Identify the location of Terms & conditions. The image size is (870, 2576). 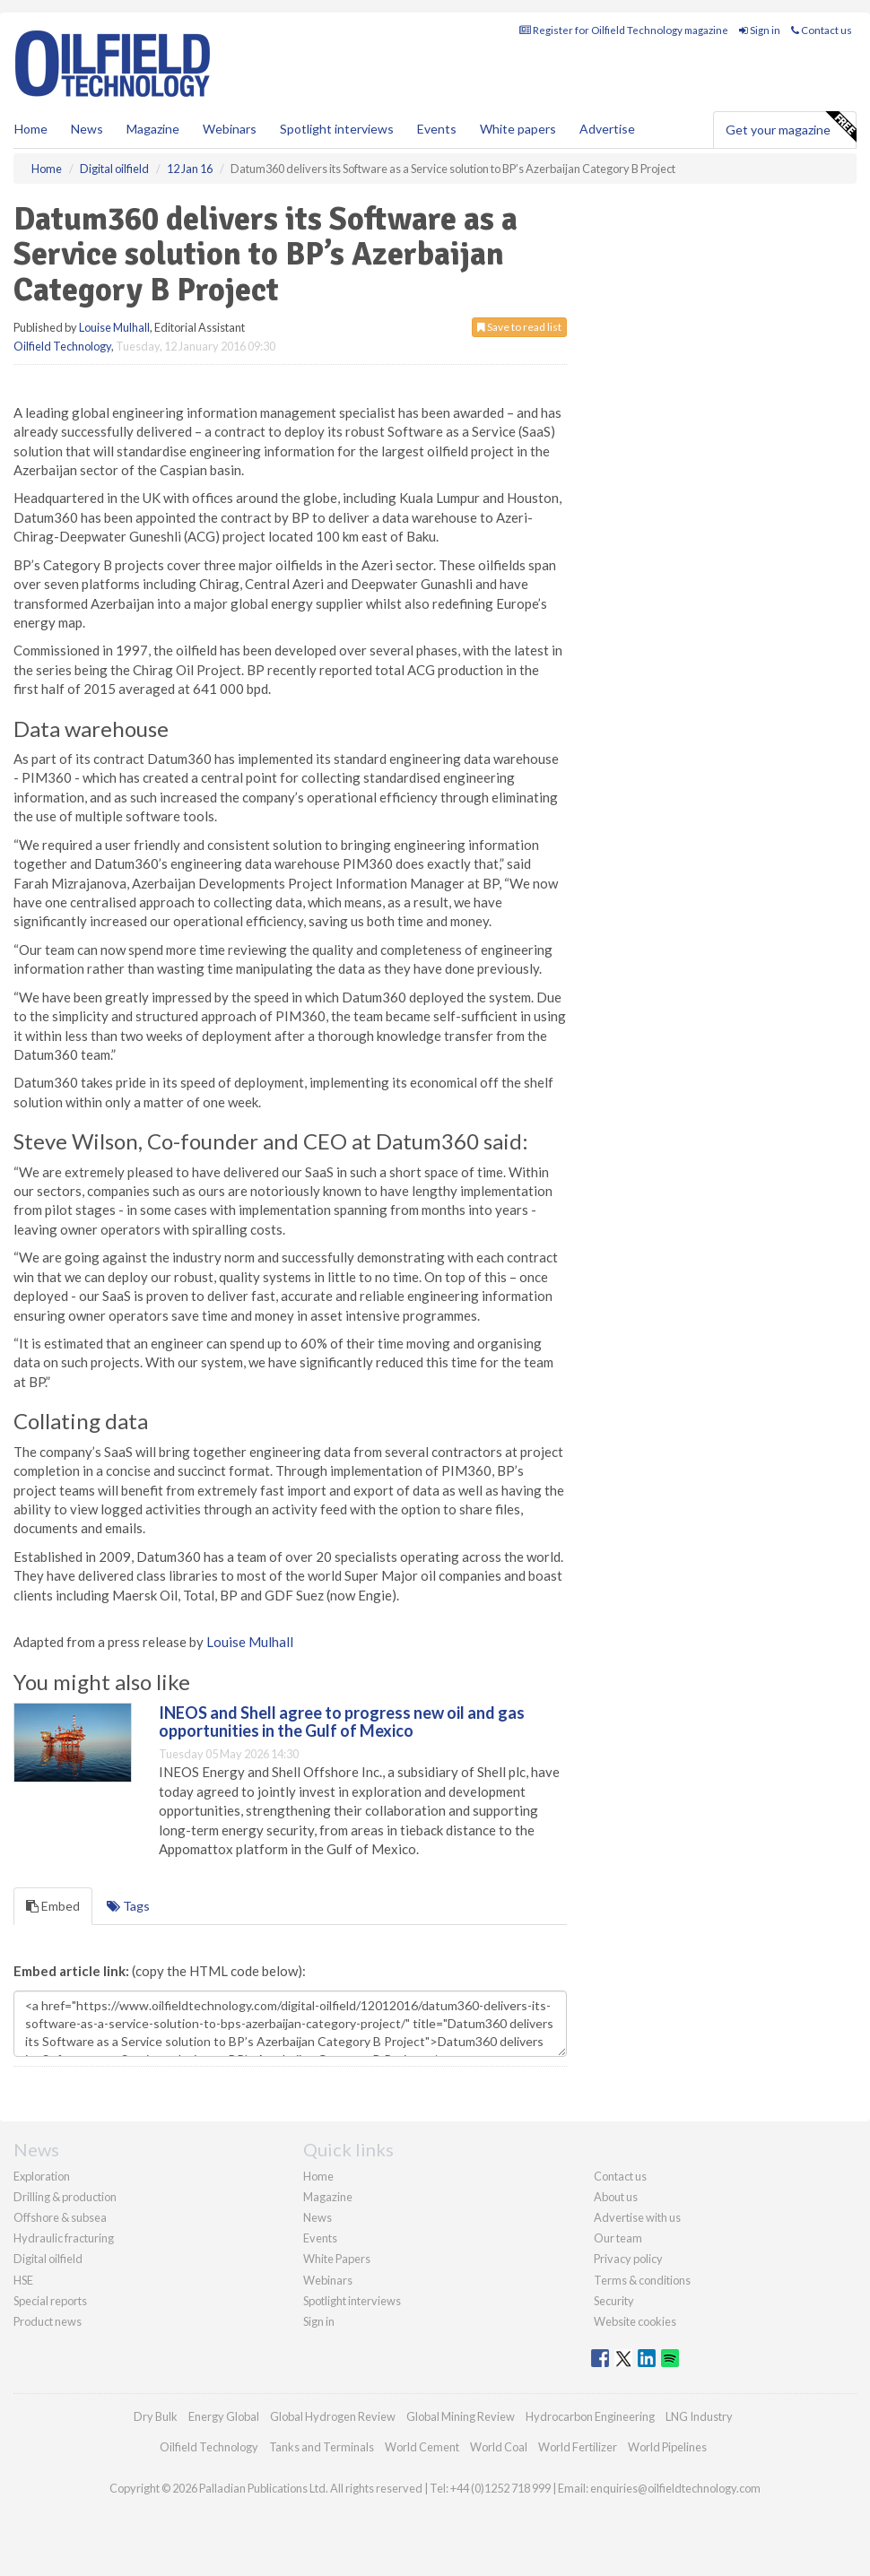
(642, 2280).